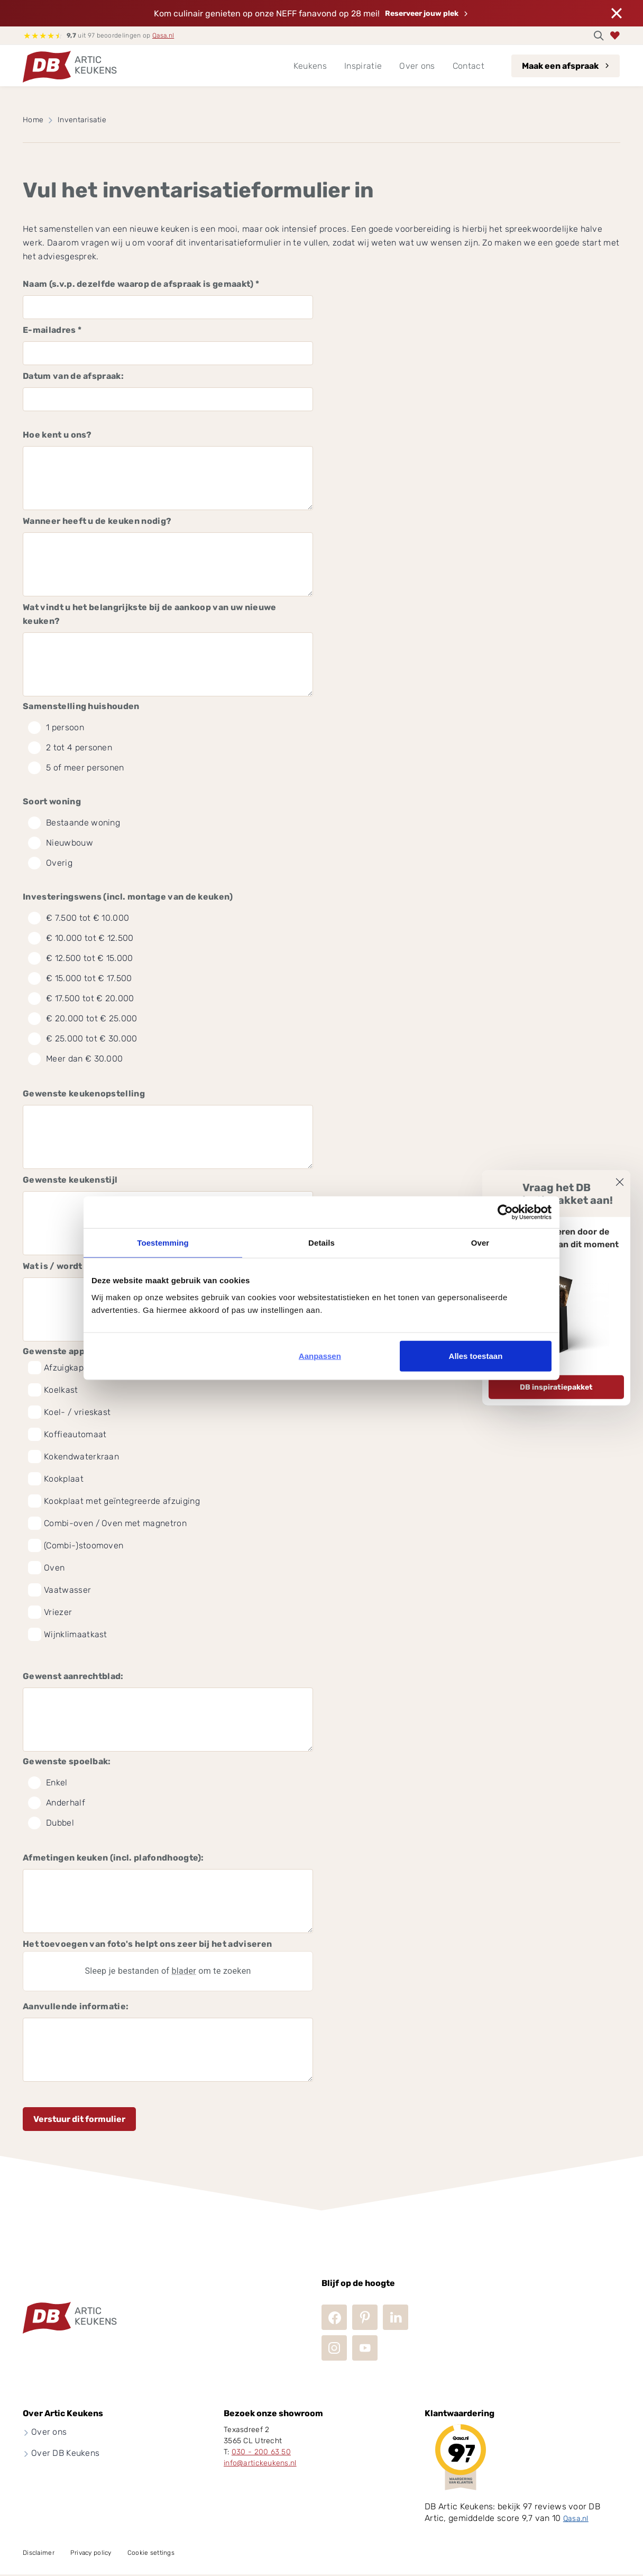 This screenshot has width=643, height=2576. What do you see at coordinates (65, 2453) in the screenshot?
I see `Over DB Keukens` at bounding box center [65, 2453].